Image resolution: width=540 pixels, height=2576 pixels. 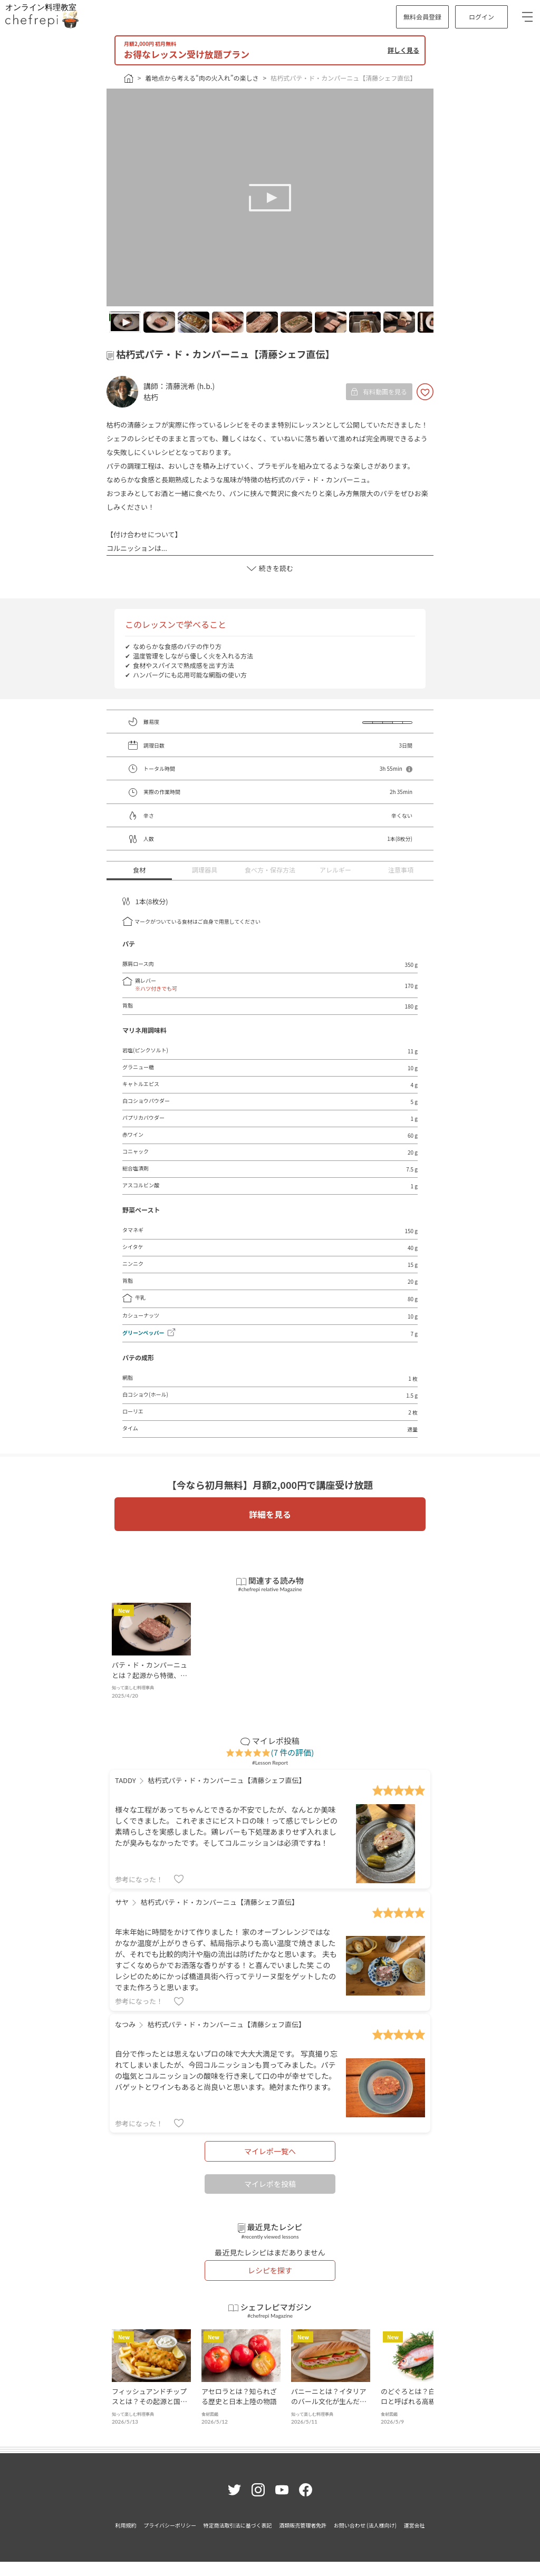 I want to click on 詳細を見る, so click(x=270, y=1514).